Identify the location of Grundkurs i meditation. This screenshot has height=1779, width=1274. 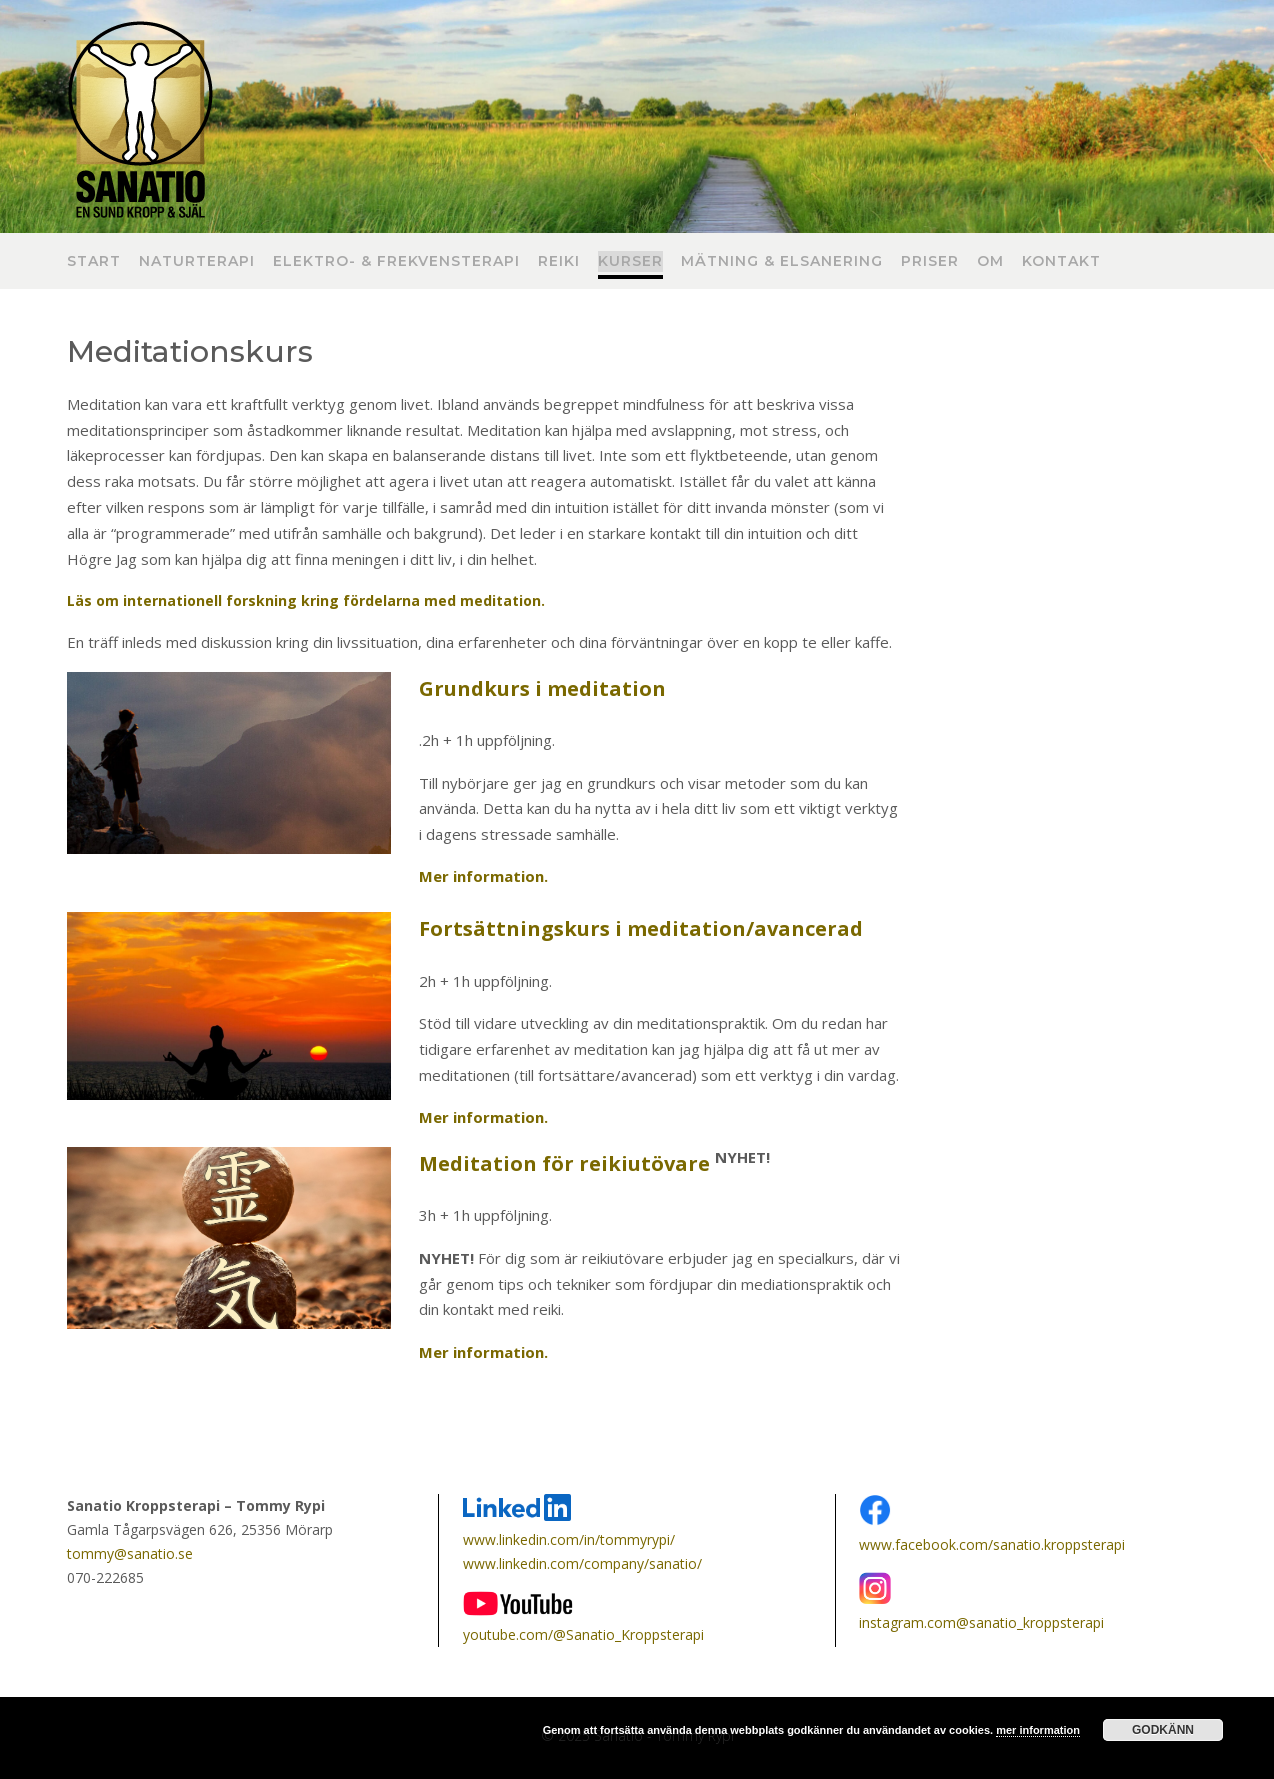
(542, 688).